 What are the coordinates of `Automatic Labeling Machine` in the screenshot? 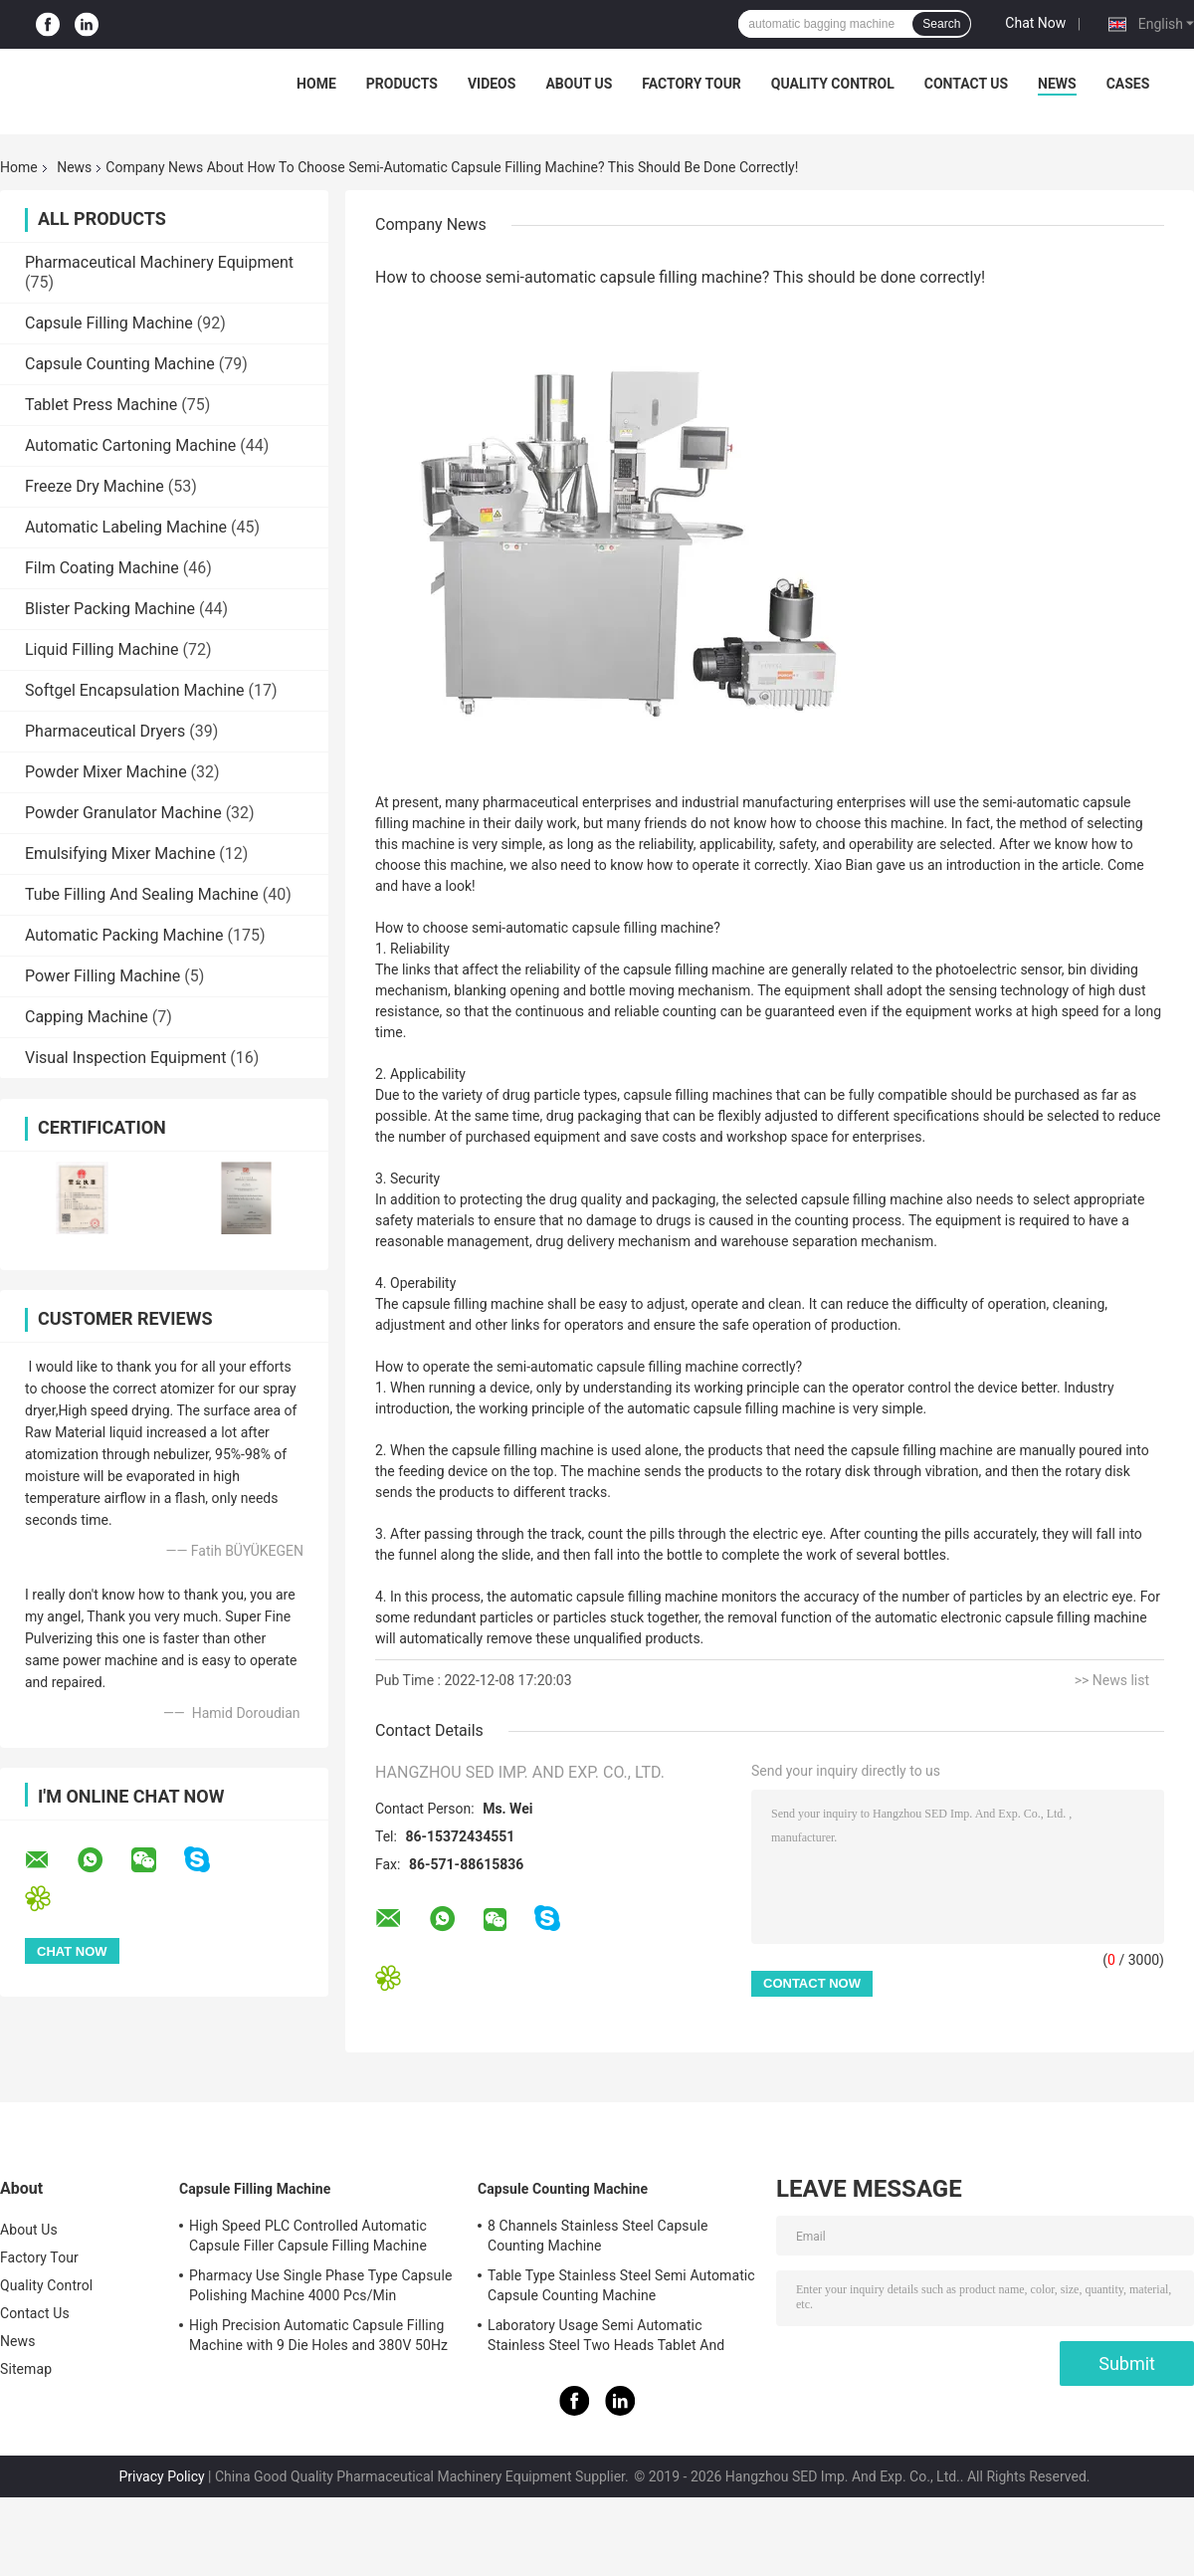 It's located at (126, 527).